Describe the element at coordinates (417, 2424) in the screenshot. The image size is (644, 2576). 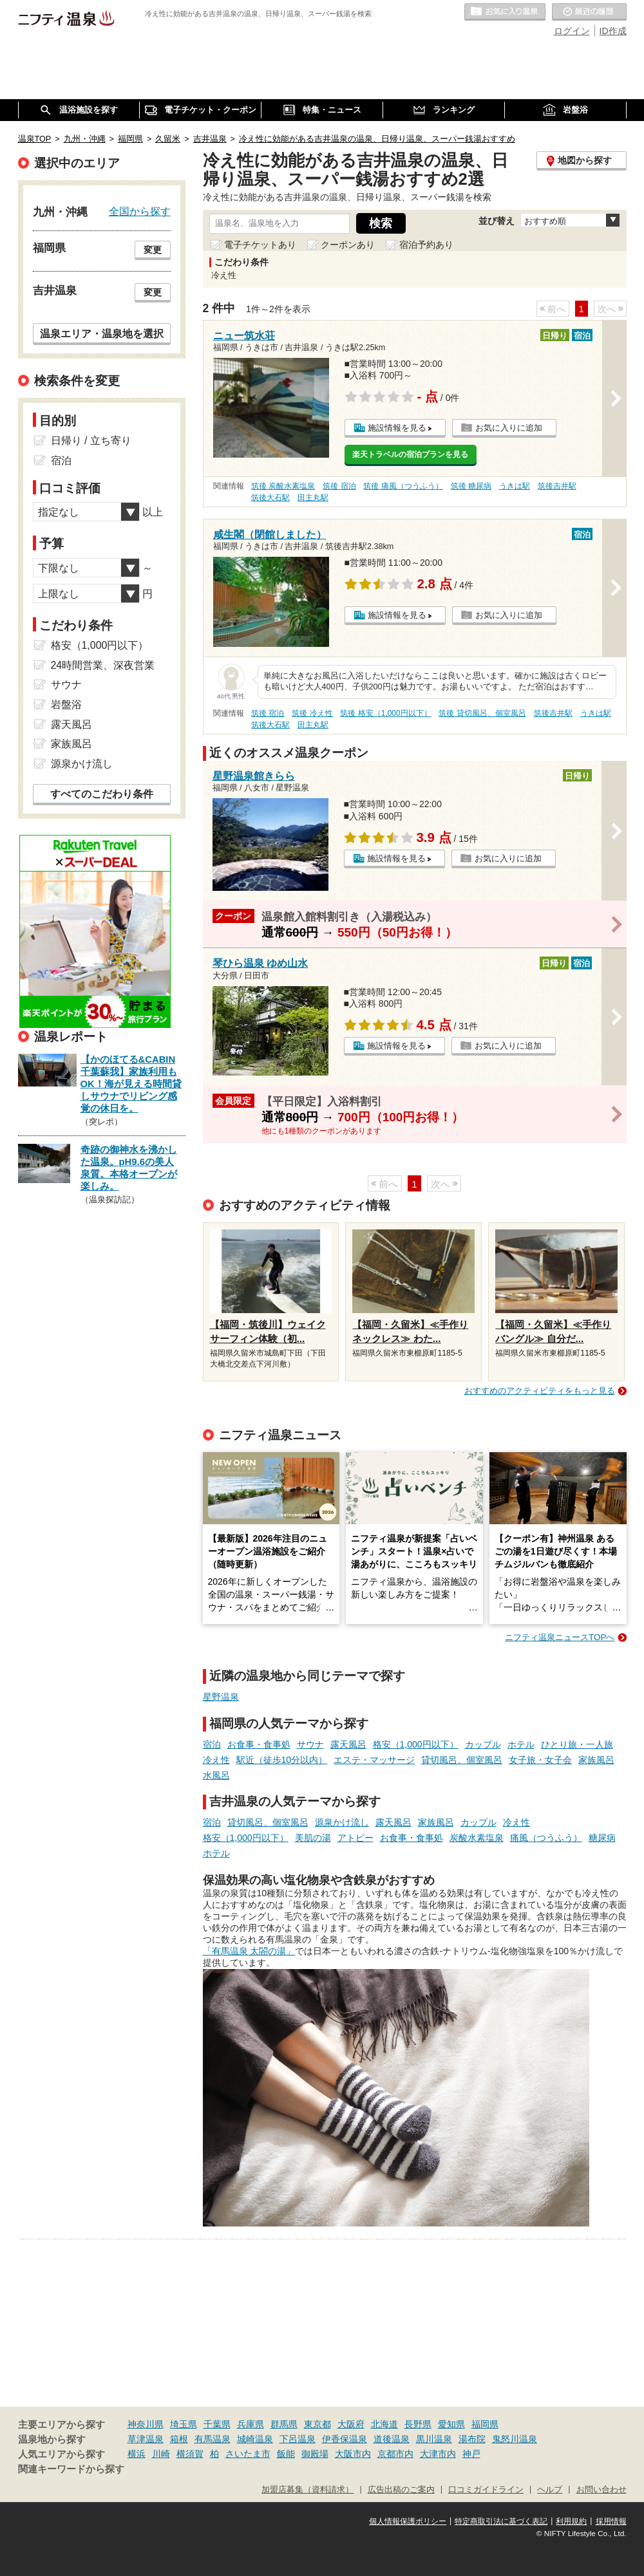
I see `長野県` at that location.